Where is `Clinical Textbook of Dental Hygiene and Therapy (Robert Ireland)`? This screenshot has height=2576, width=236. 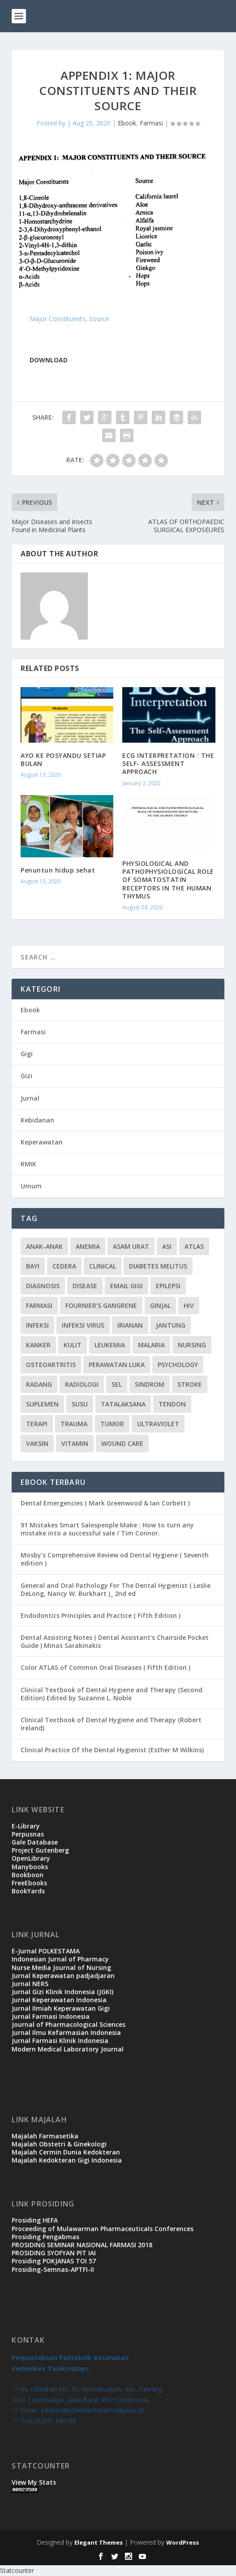 Clinical Textbook of Dental Hygiene and Therapy (Robert Ireland) is located at coordinates (111, 1724).